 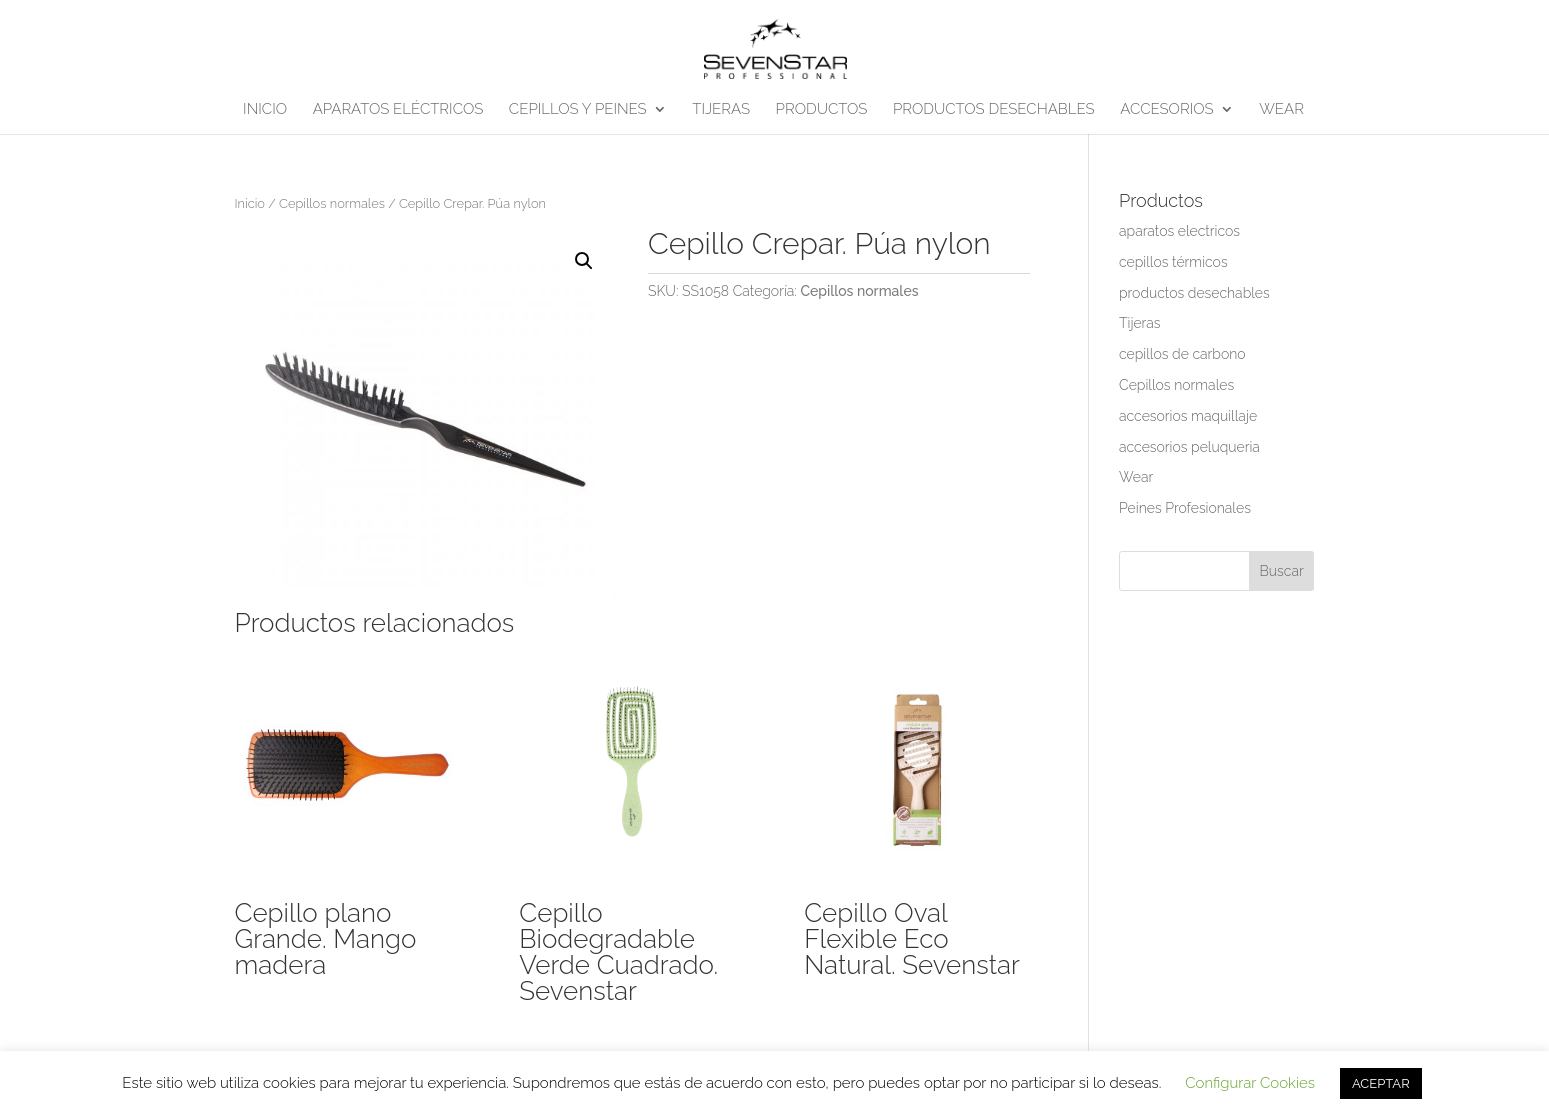 I want to click on ACCESORIOS, so click(x=1166, y=110).